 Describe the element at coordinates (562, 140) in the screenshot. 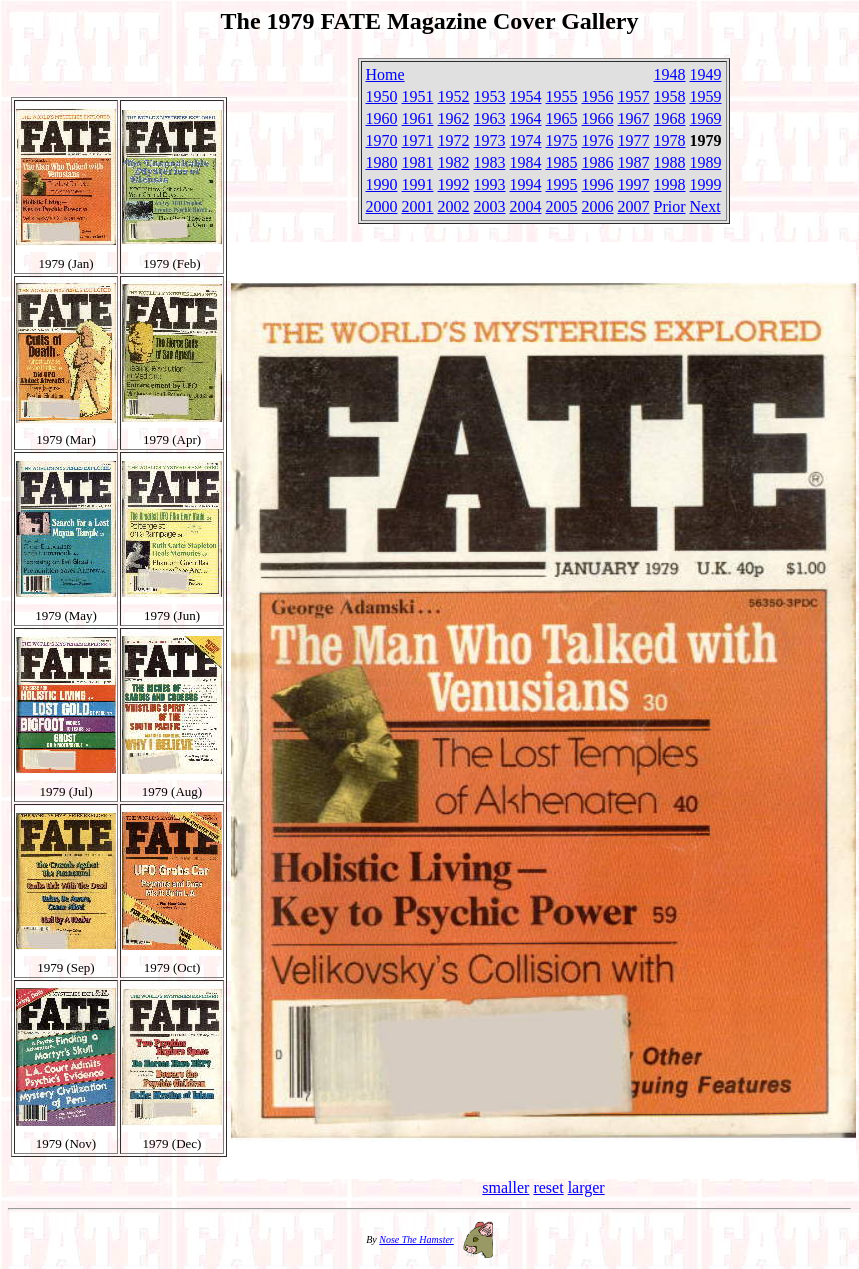

I see `1975` at that location.